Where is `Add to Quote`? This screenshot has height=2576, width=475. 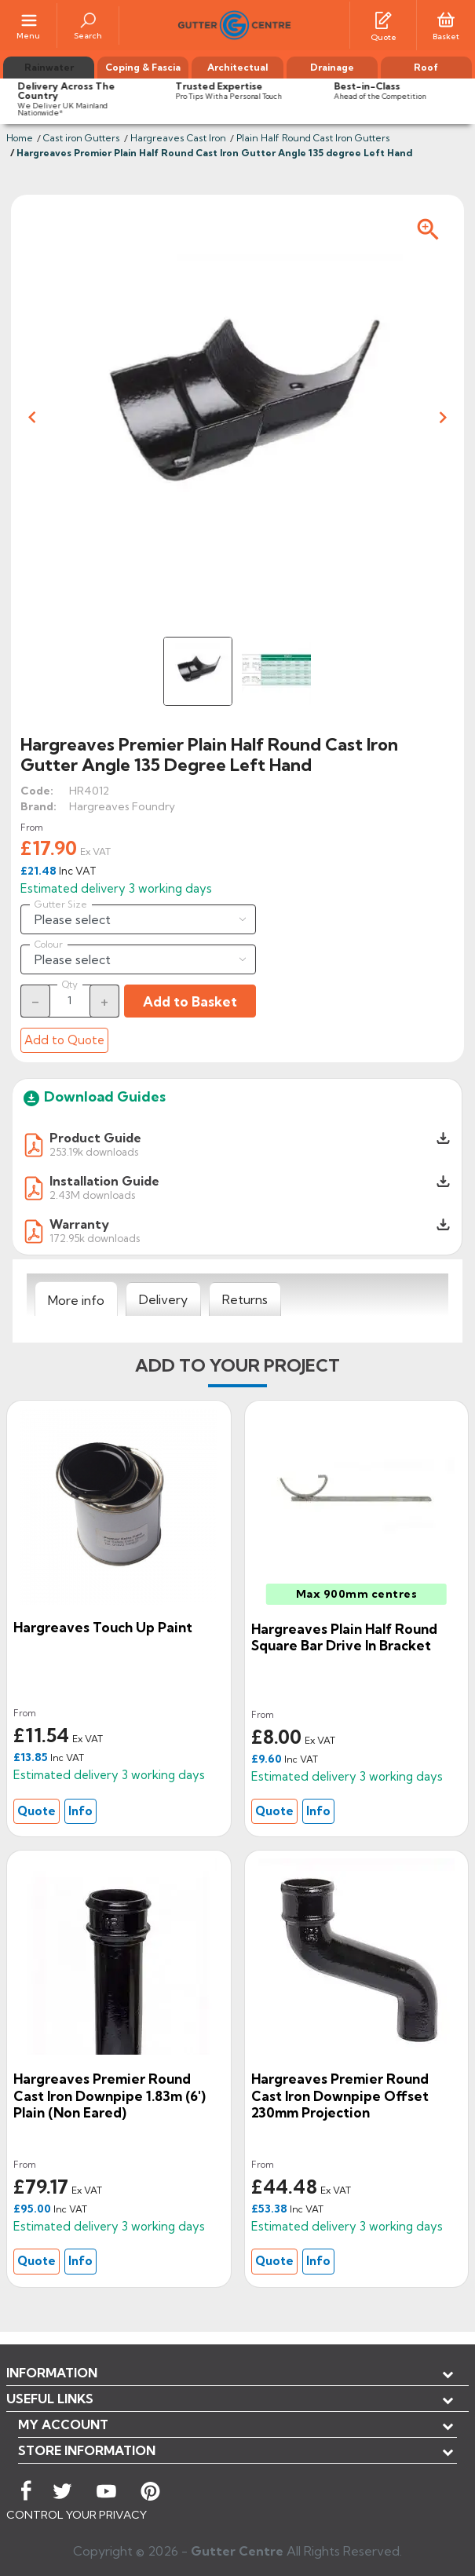
Add to Quote is located at coordinates (64, 1039).